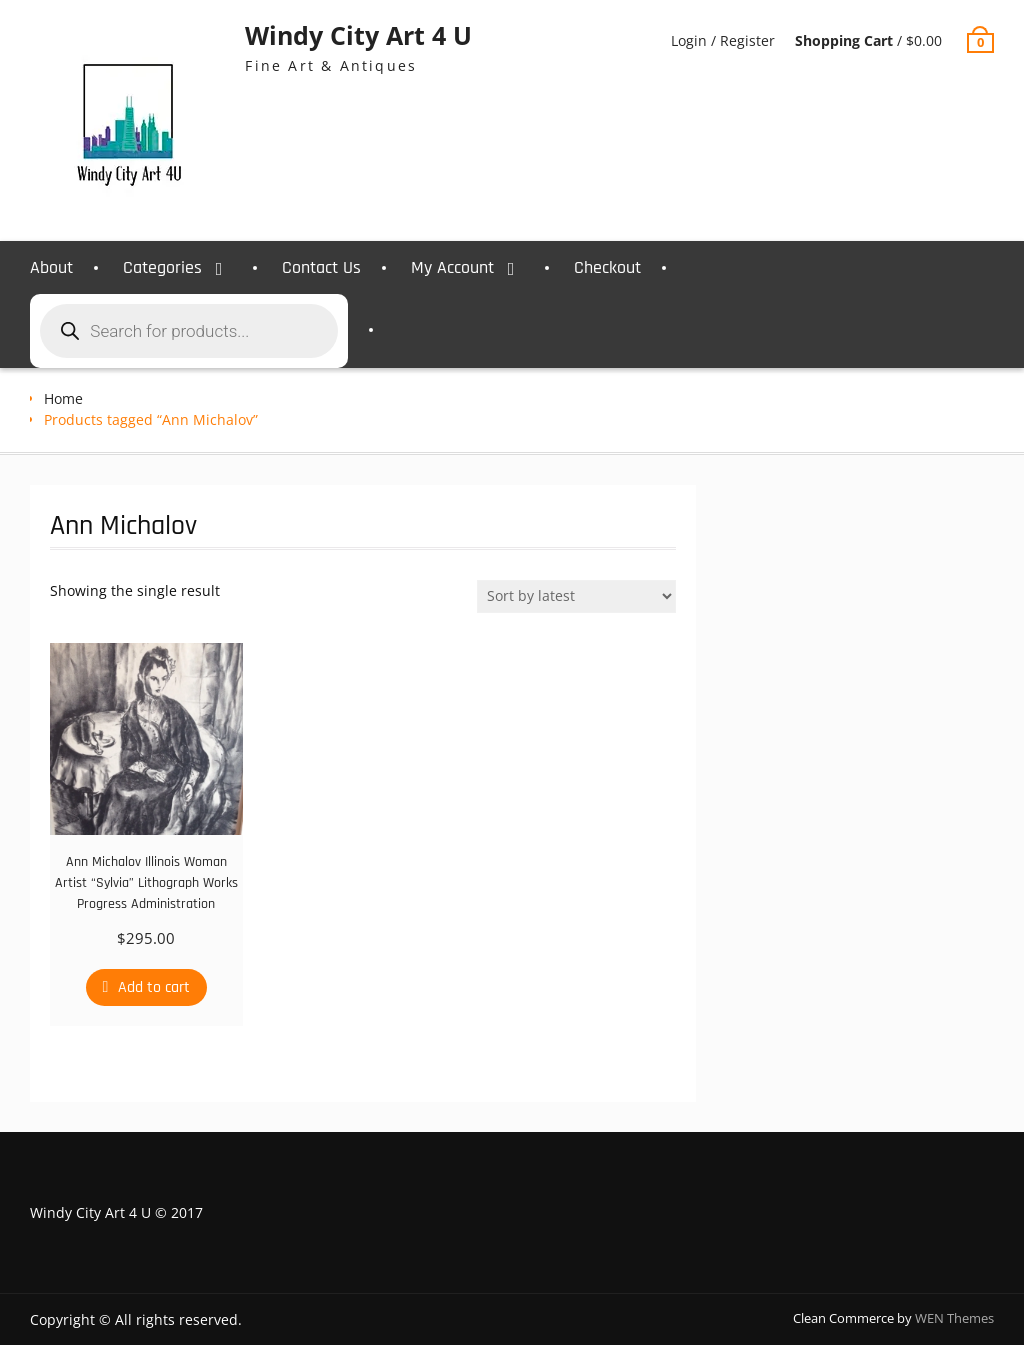 This screenshot has height=1345, width=1024. Describe the element at coordinates (63, 398) in the screenshot. I see `Home` at that location.